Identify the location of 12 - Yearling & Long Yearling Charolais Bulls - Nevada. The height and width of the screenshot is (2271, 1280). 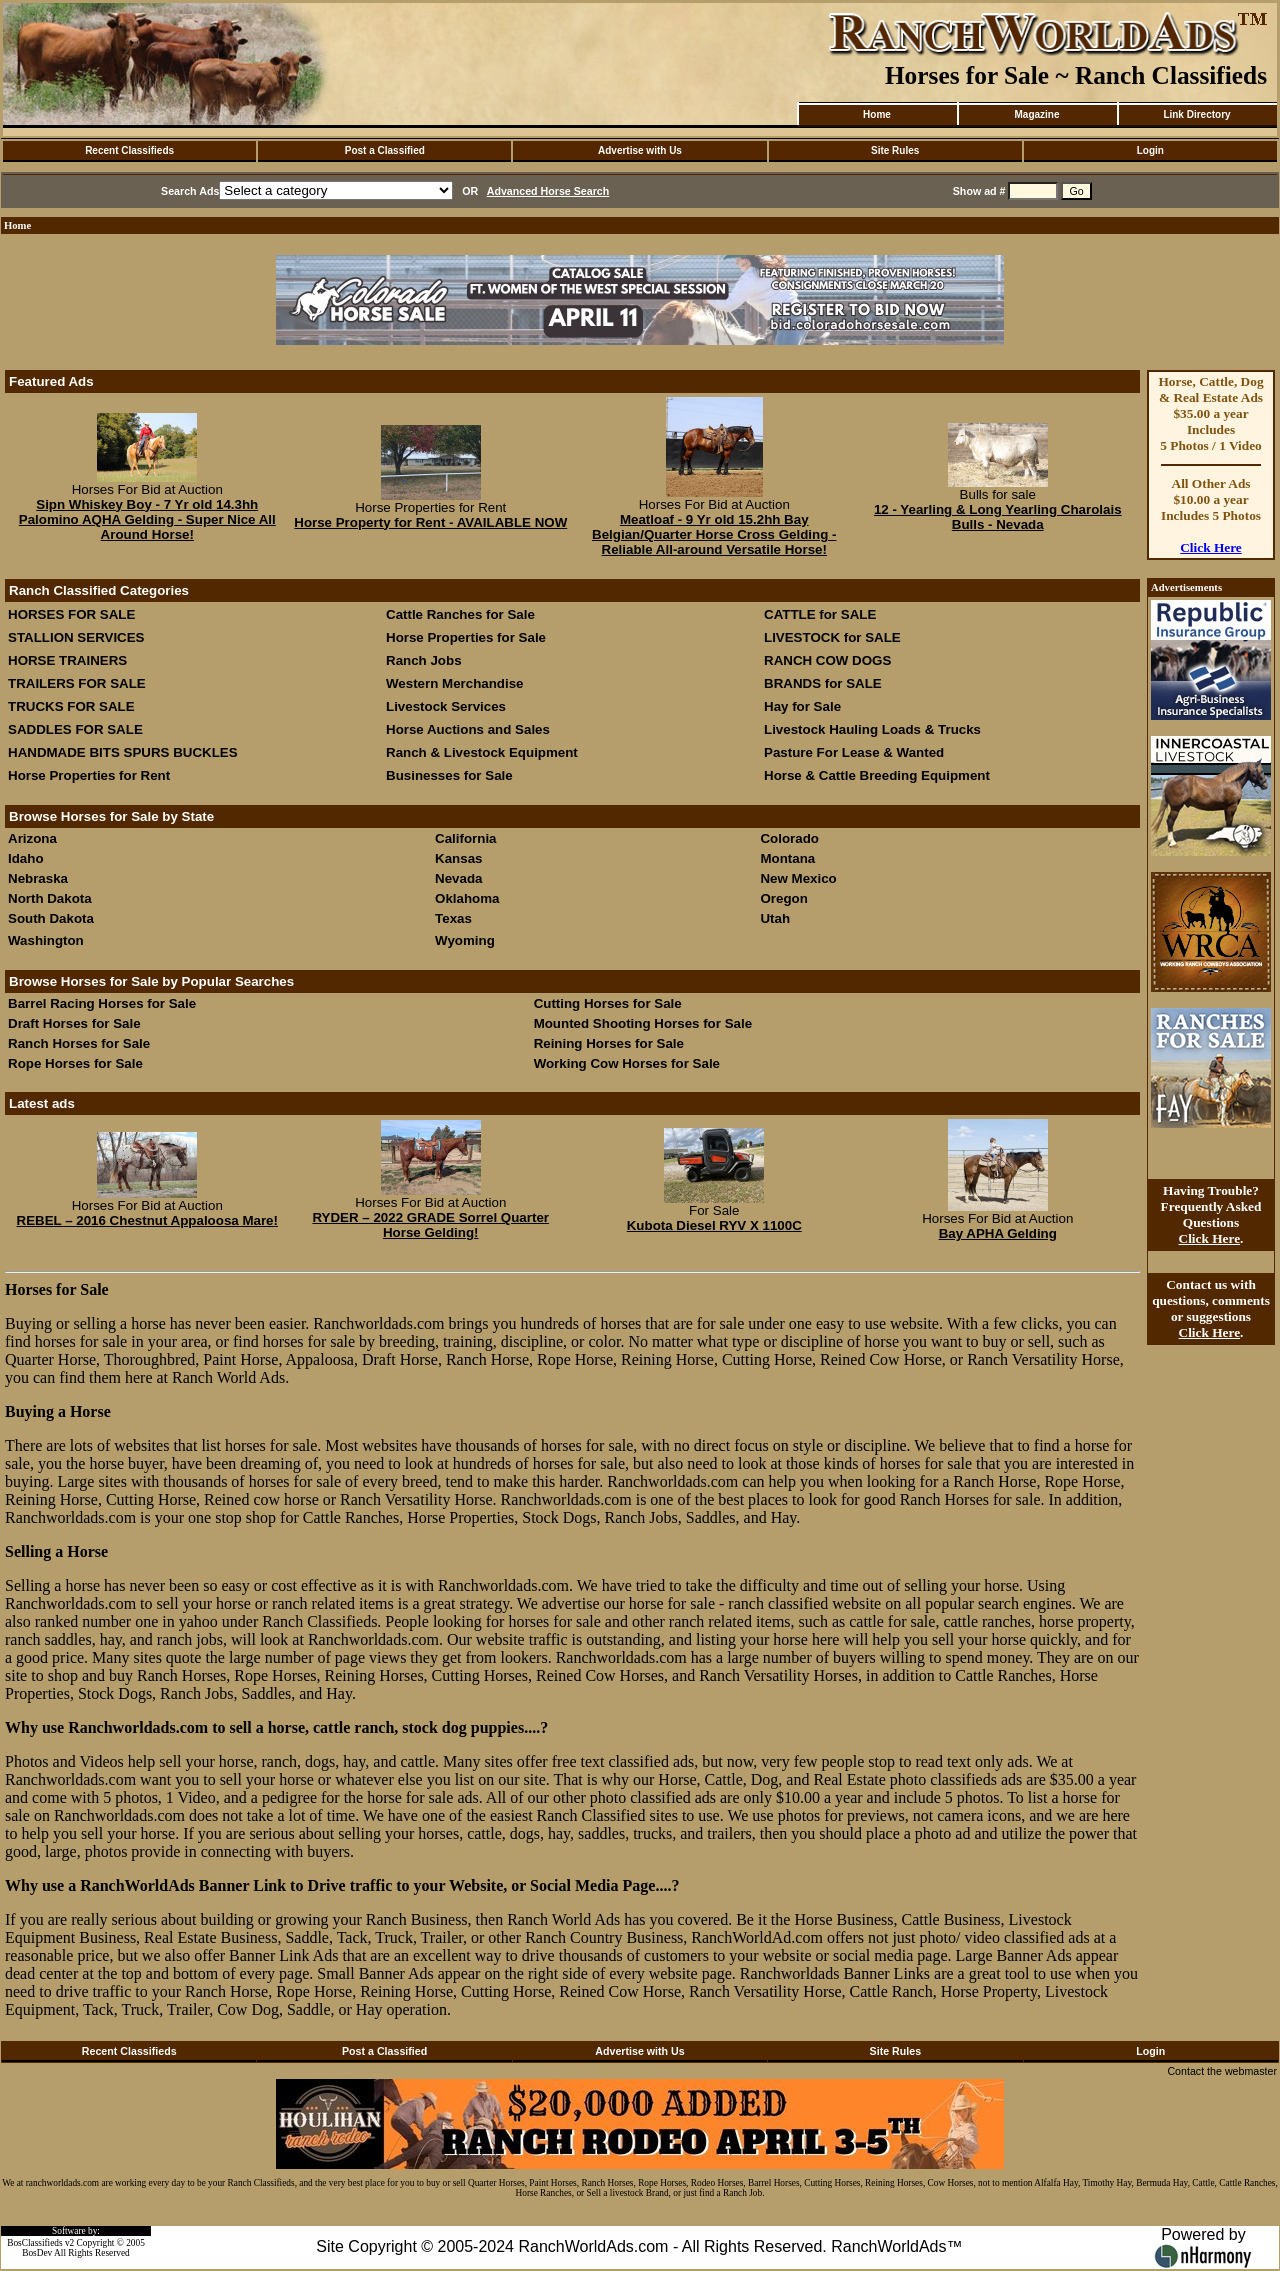
(998, 517).